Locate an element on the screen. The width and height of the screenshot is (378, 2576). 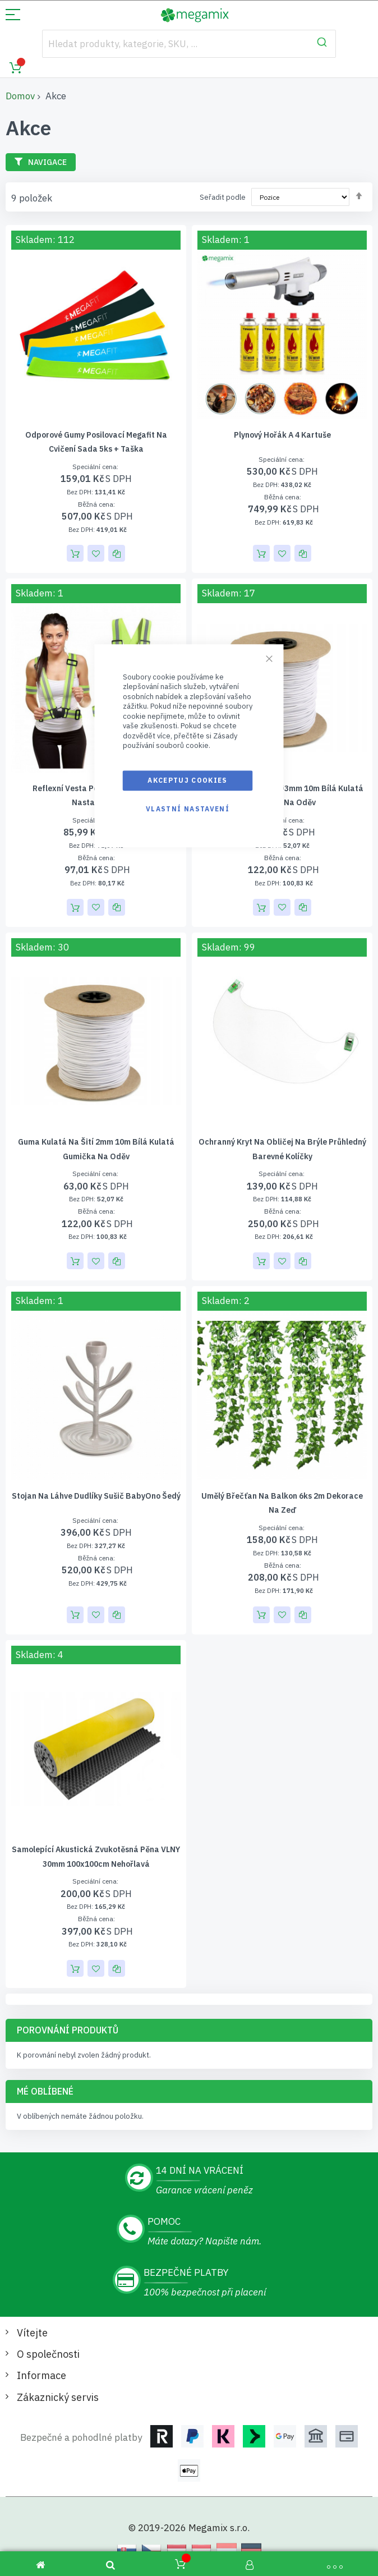
Domov is located at coordinates (20, 96).